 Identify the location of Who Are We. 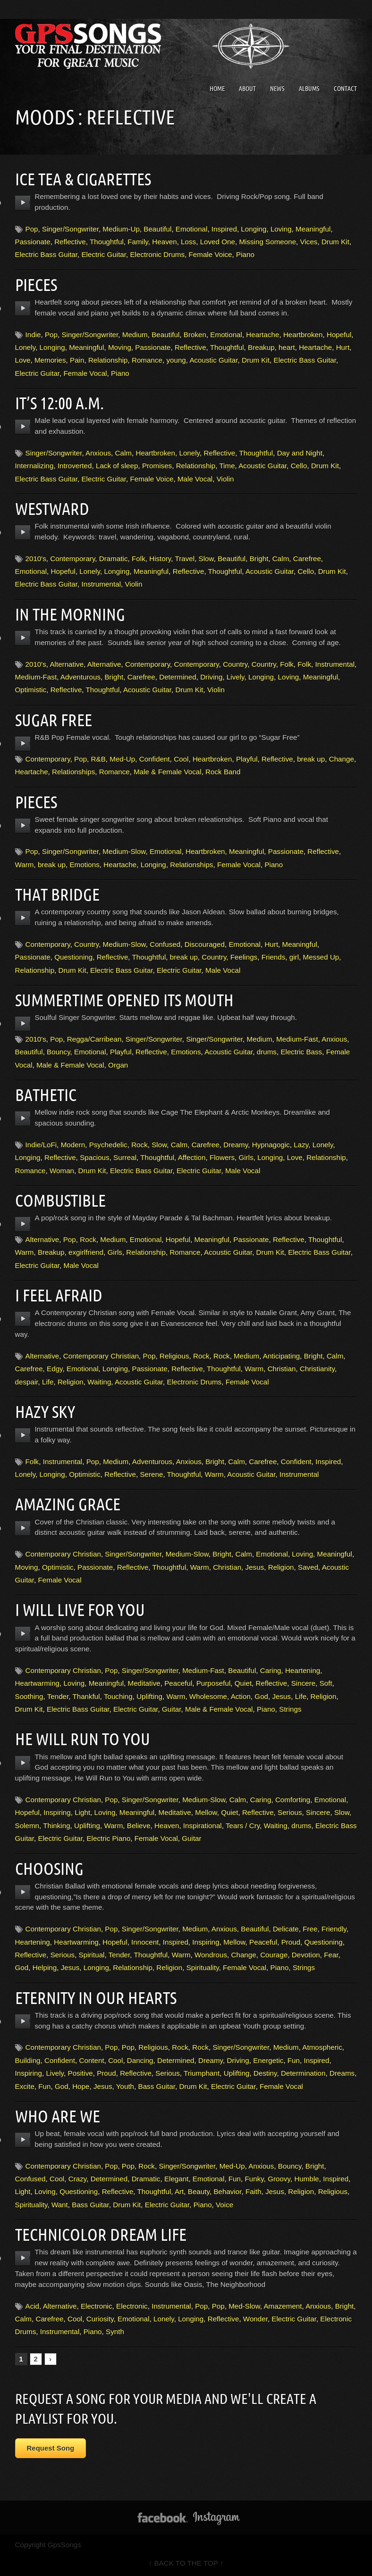
(60, 2116).